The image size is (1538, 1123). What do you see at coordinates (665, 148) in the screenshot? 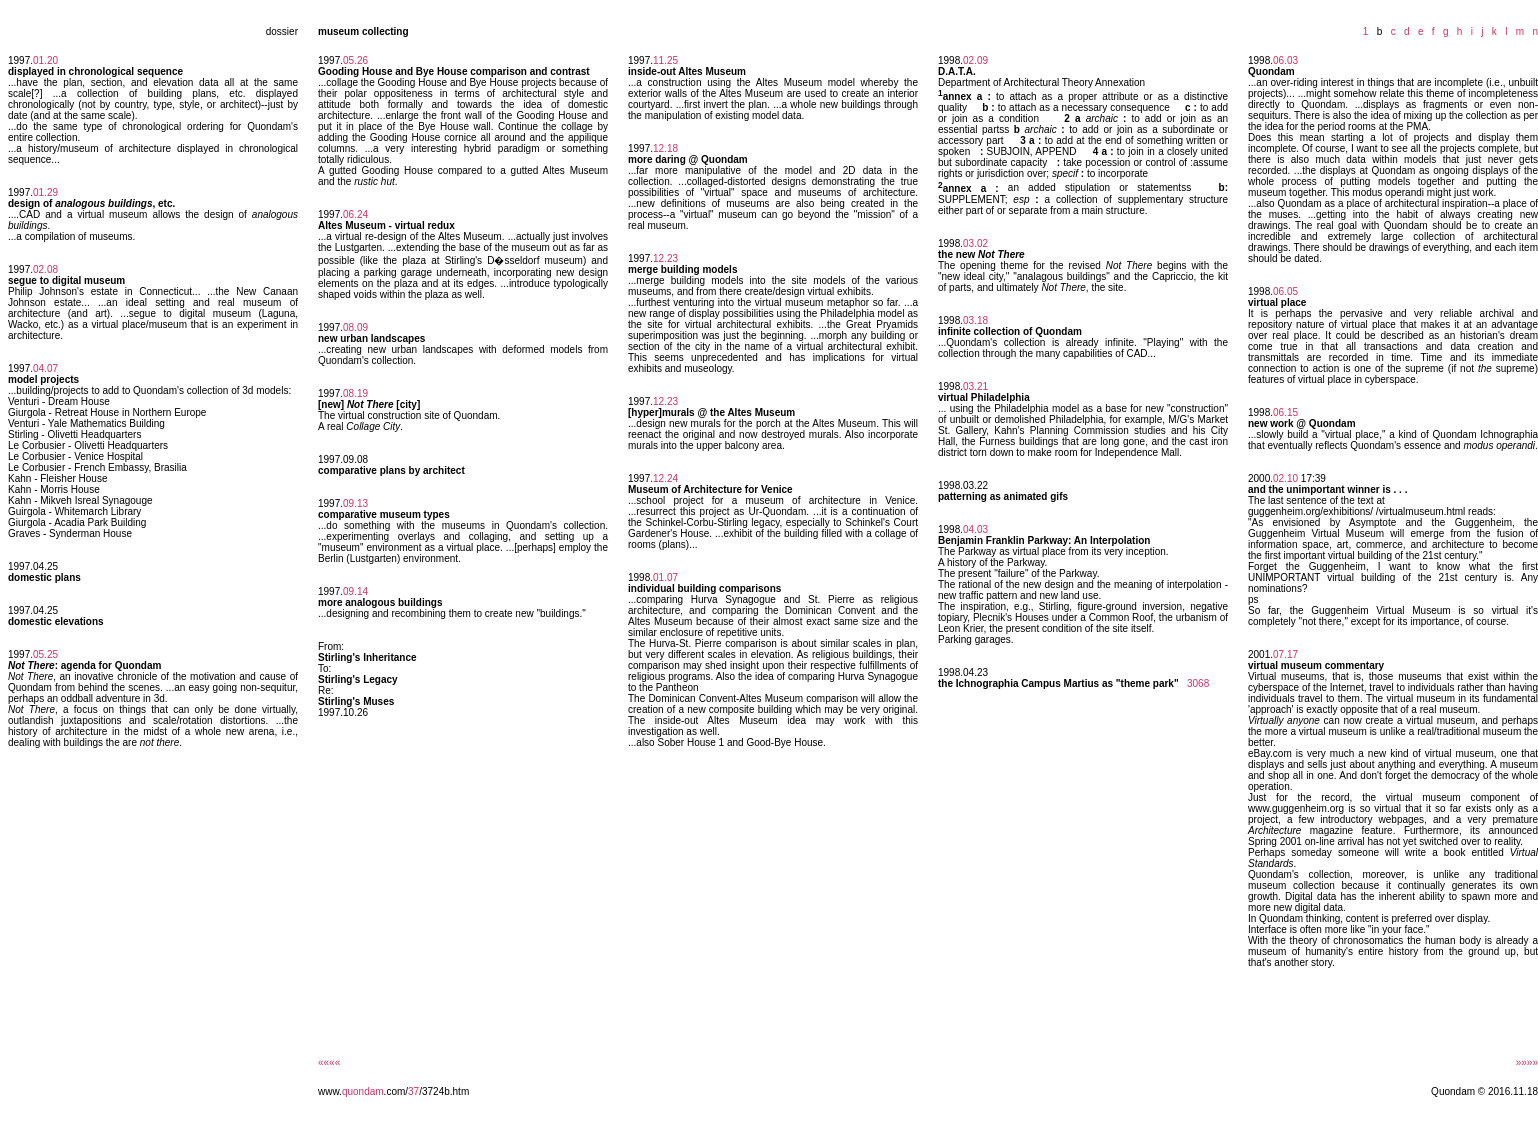
I see `12.18` at bounding box center [665, 148].